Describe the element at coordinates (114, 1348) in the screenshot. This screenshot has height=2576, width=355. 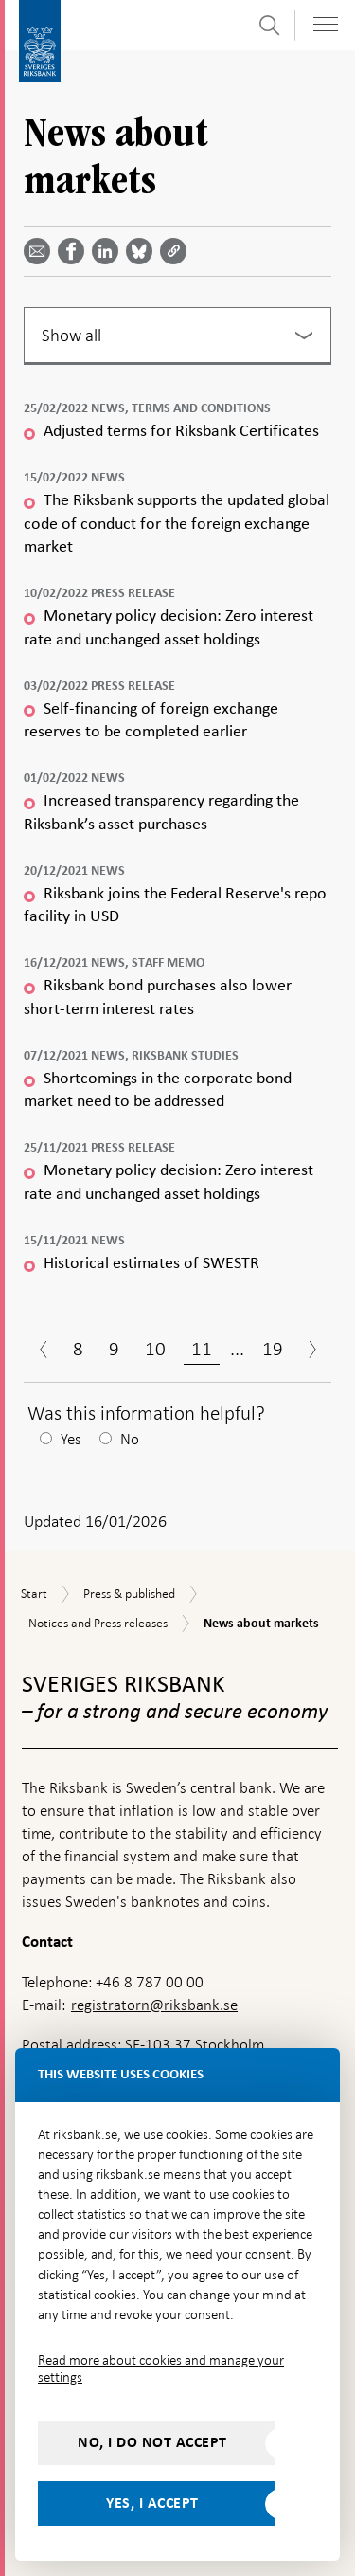
I see `9 [Page 9]` at that location.